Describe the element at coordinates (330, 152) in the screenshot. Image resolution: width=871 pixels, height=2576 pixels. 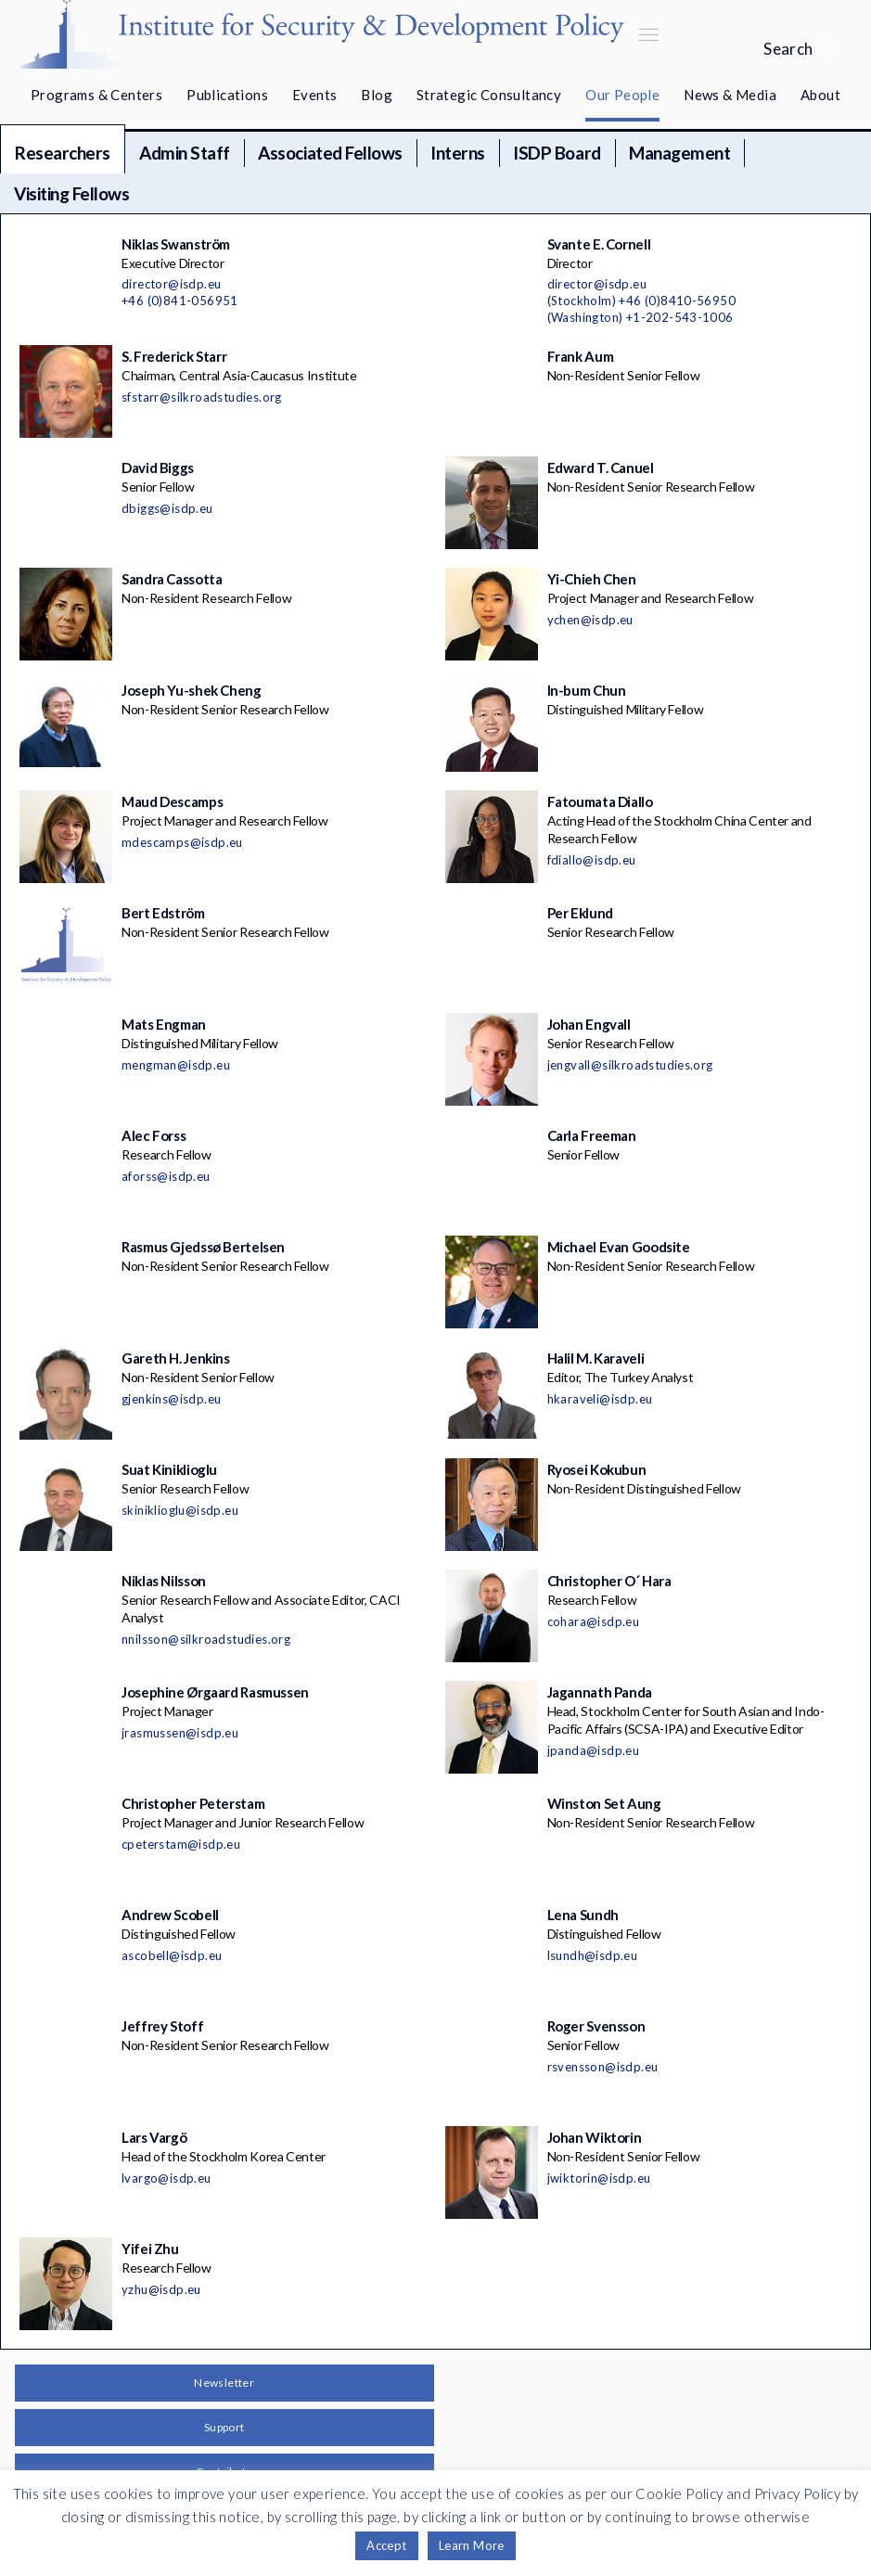
I see `Associated Fellows` at that location.